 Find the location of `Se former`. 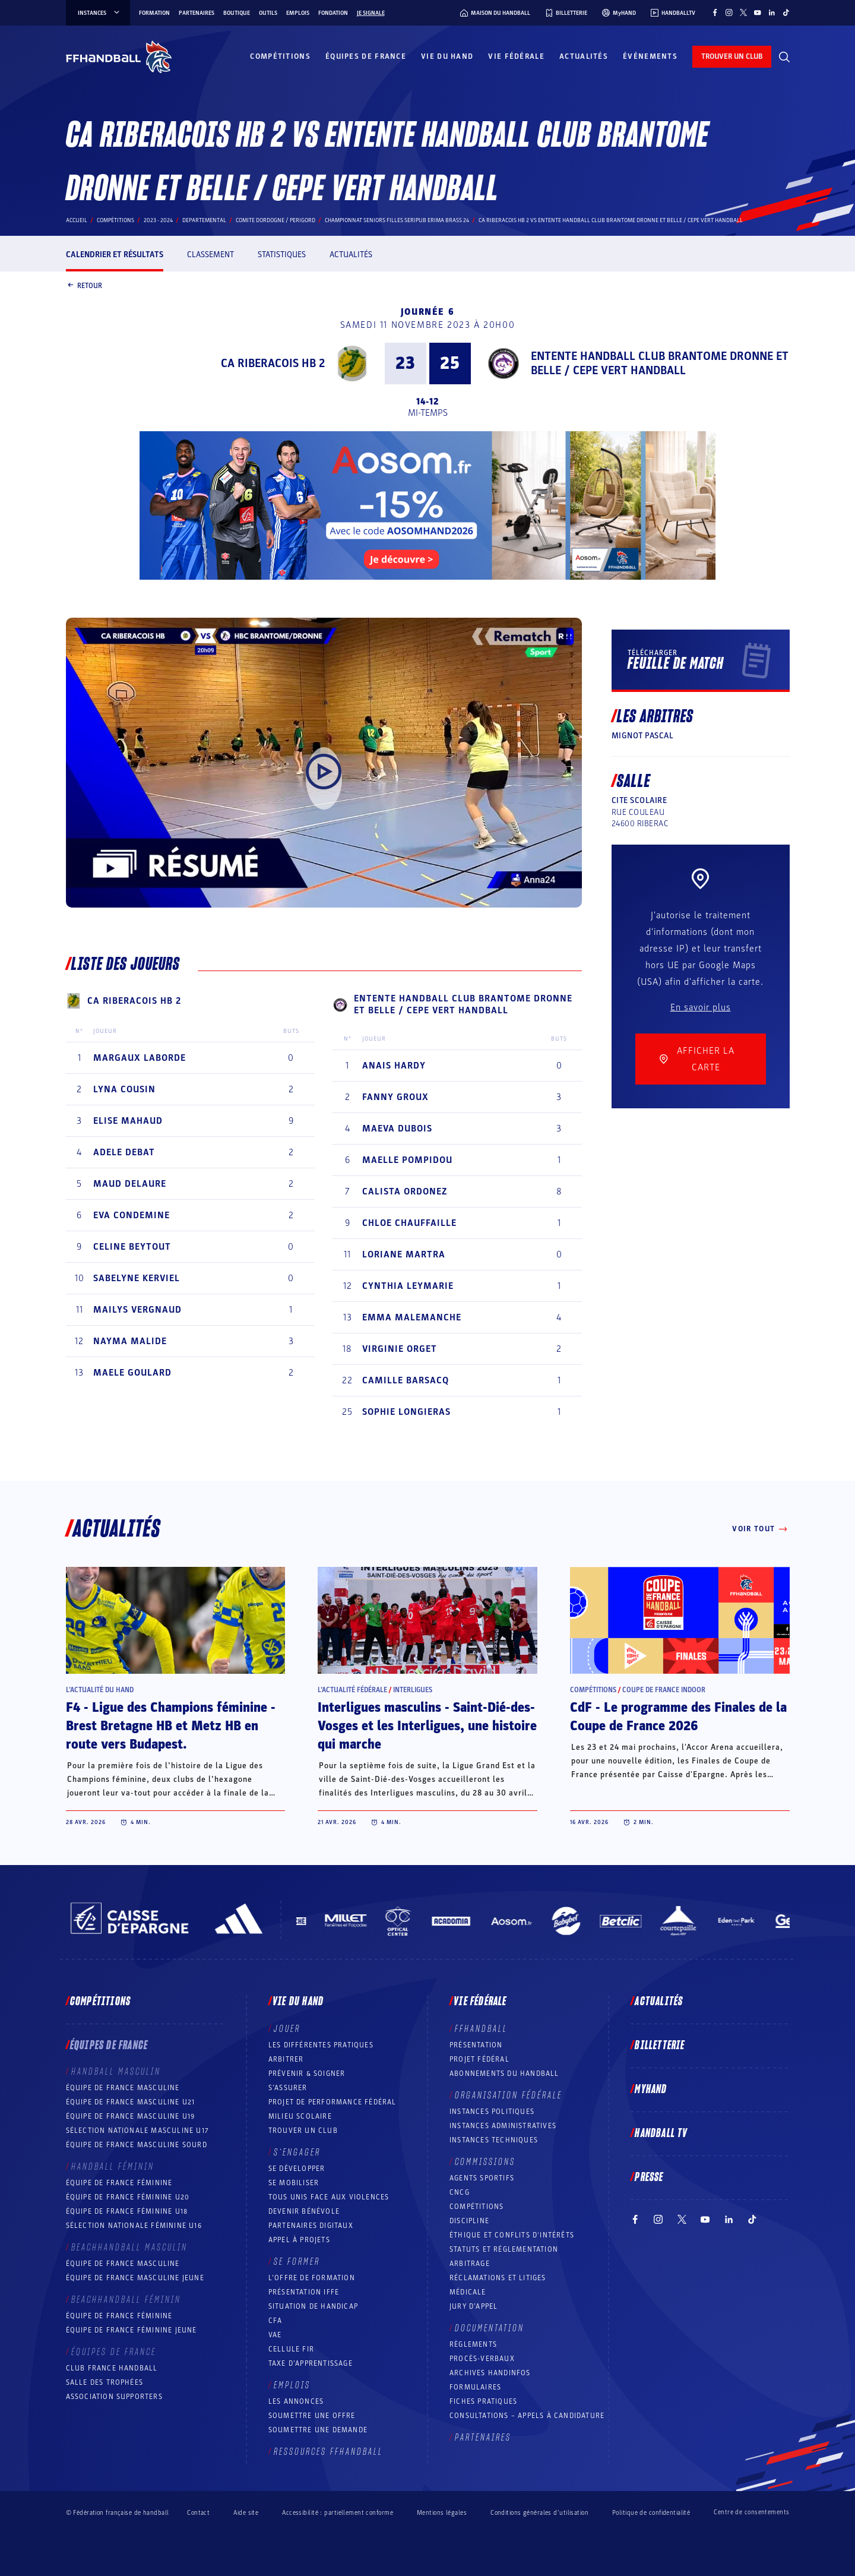

Se former is located at coordinates (297, 2262).